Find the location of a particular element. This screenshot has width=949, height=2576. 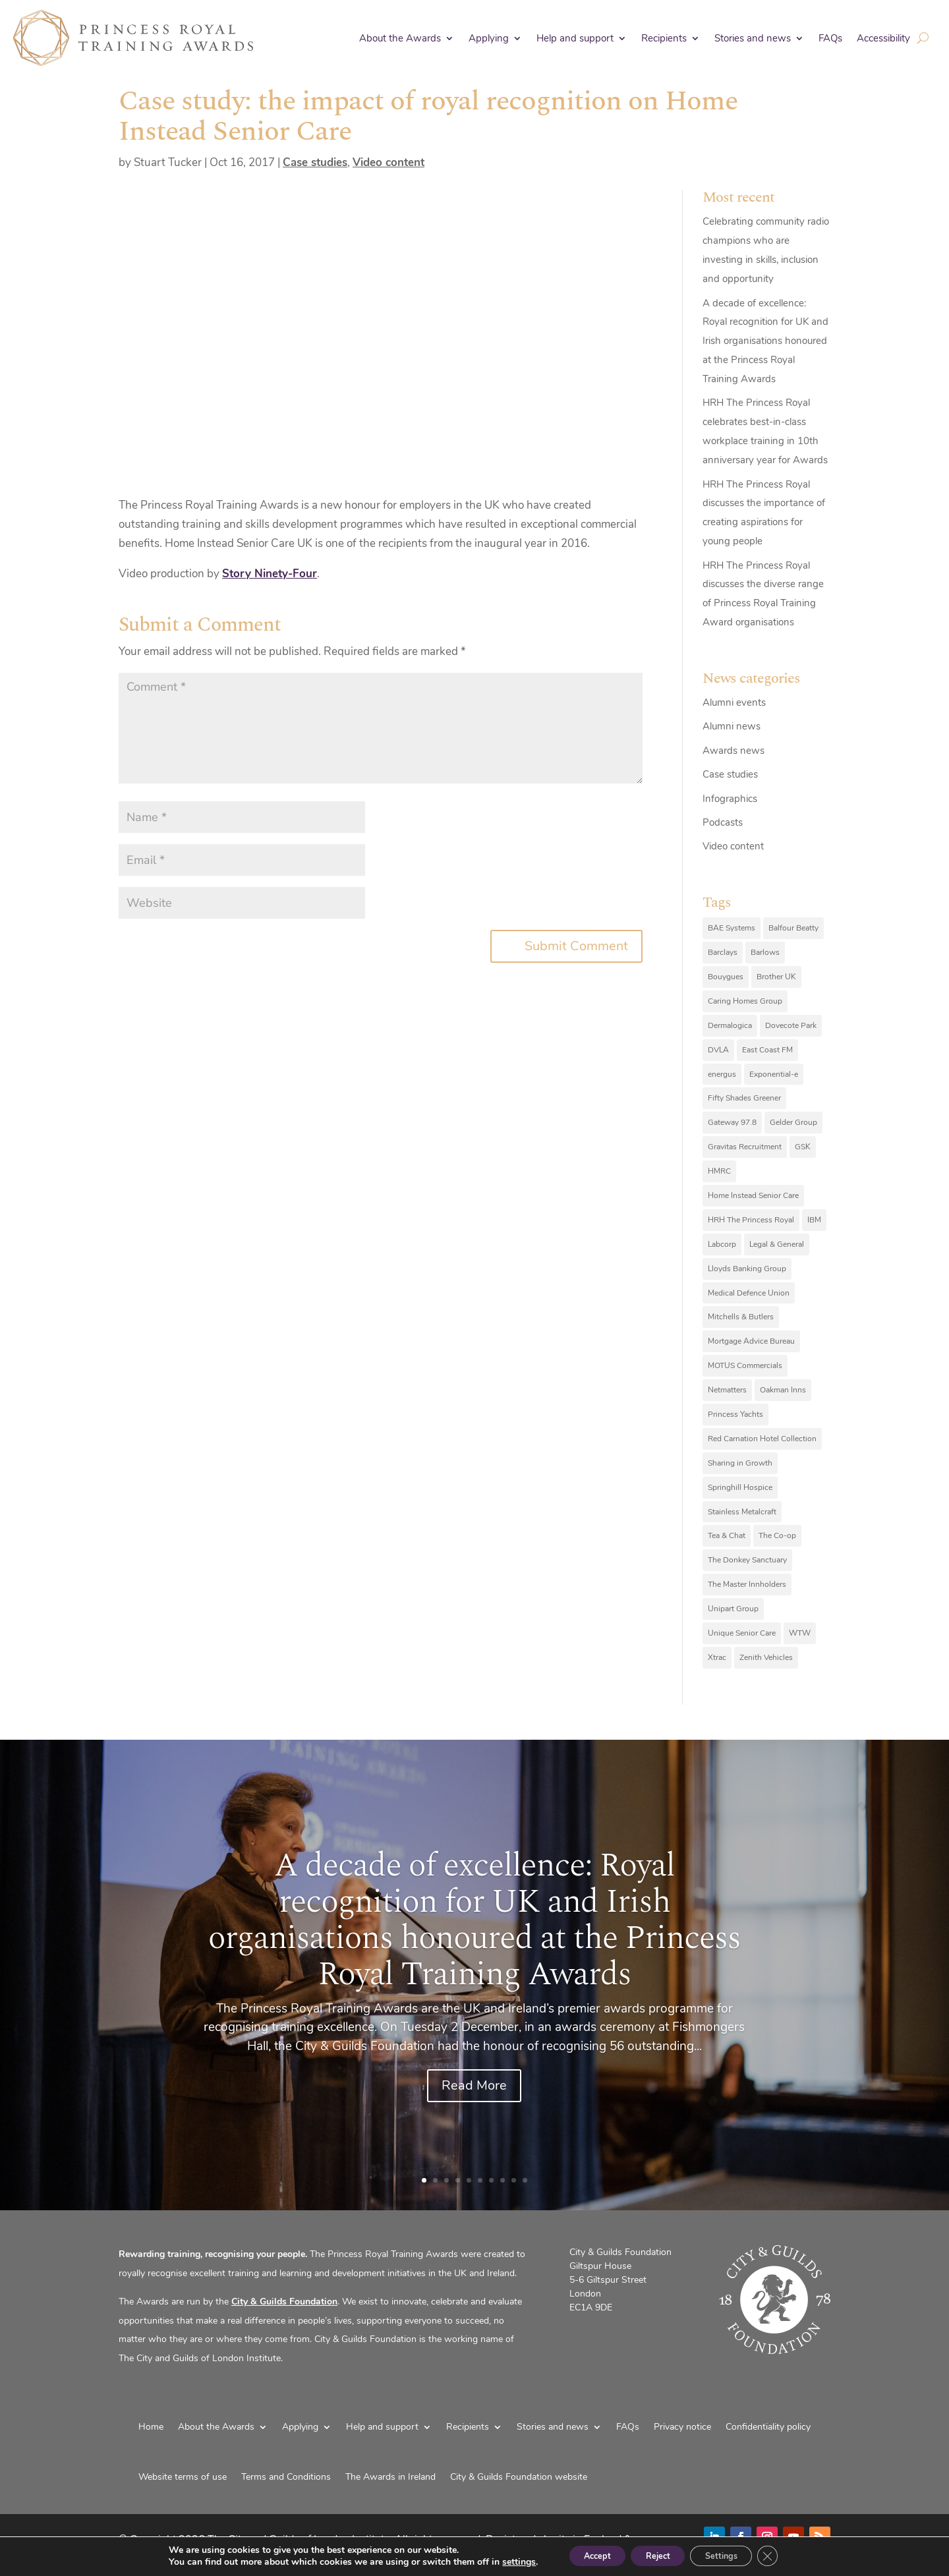

Podcasts is located at coordinates (723, 822).